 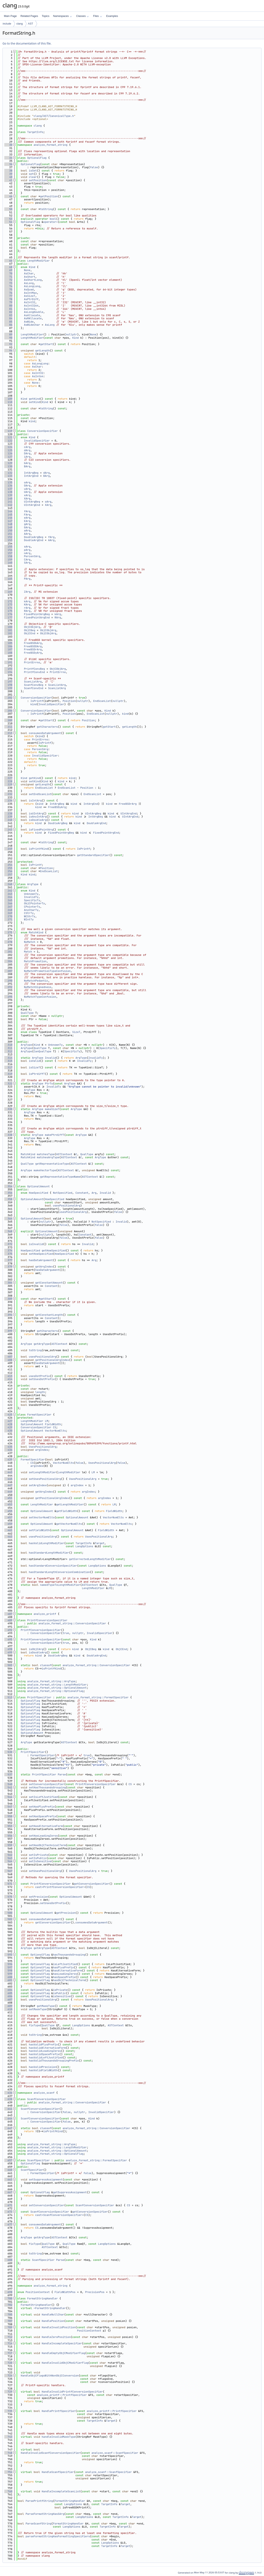 I want to click on 317, so click(x=8, y=1067).